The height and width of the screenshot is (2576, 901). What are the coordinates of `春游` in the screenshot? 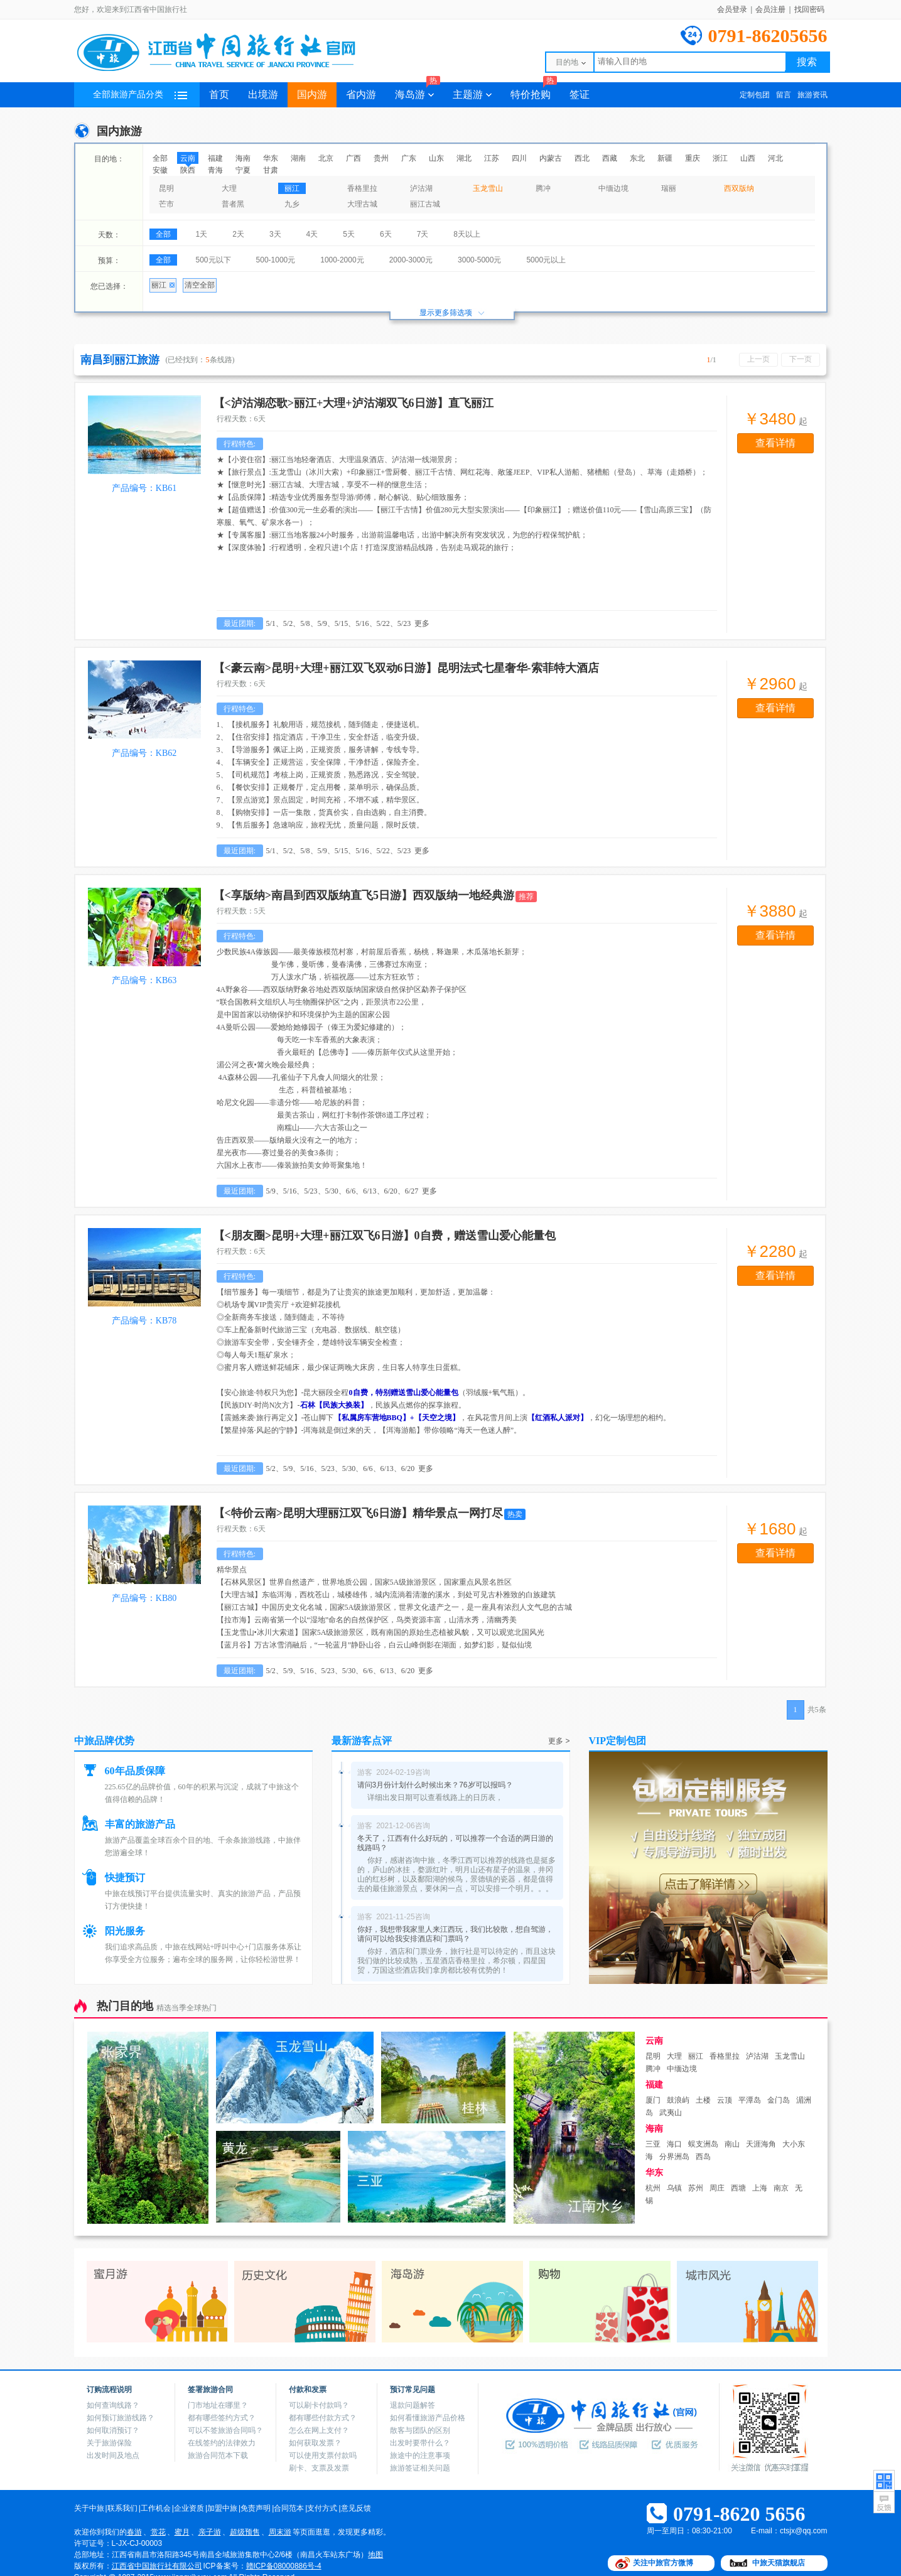 It's located at (134, 2532).